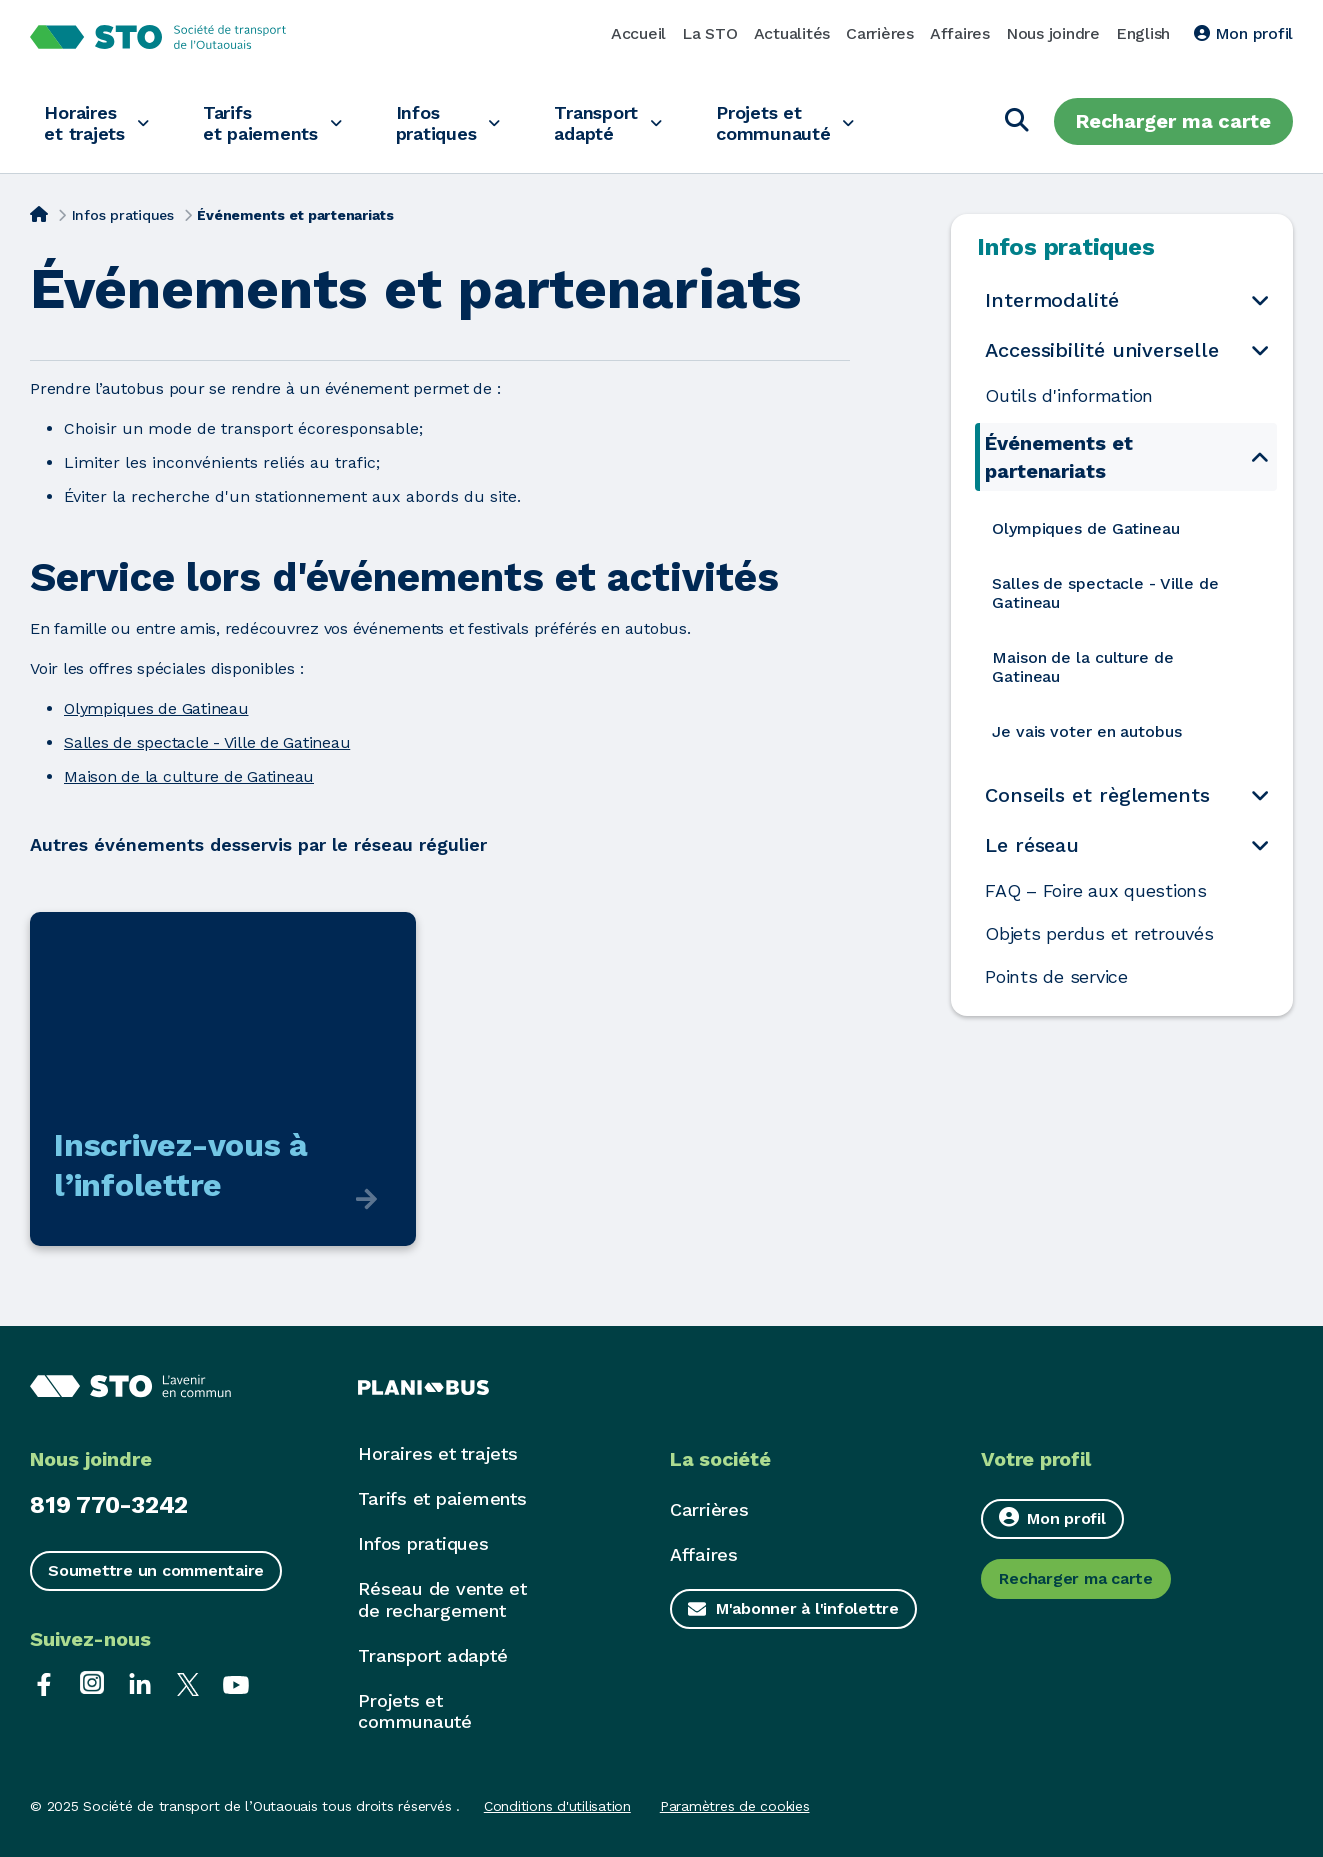 This screenshot has height=1857, width=1323. What do you see at coordinates (1052, 300) in the screenshot?
I see `Intermodalité` at bounding box center [1052, 300].